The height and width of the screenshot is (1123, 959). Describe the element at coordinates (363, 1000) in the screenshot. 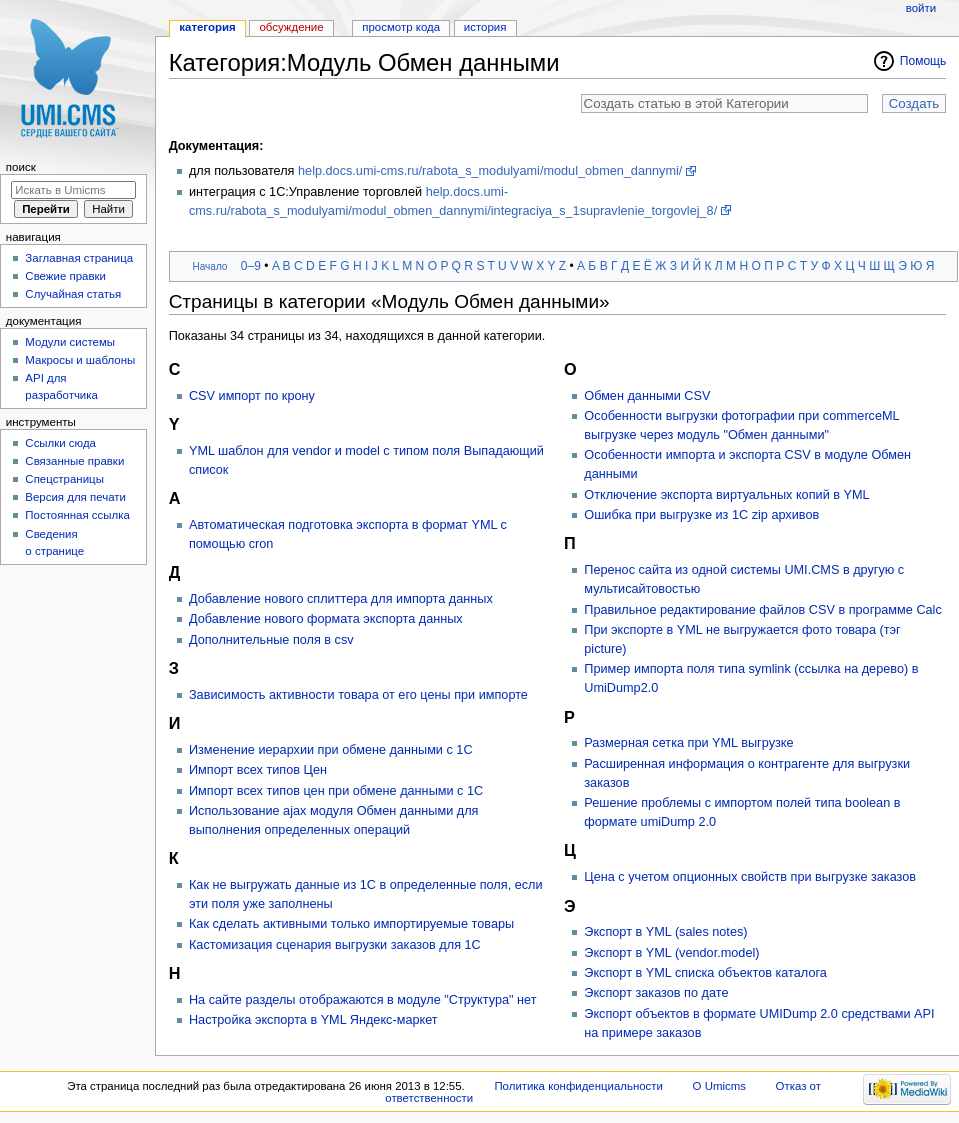

I see `На сайте разделы отображаются в модуле "Структура" нет` at that location.